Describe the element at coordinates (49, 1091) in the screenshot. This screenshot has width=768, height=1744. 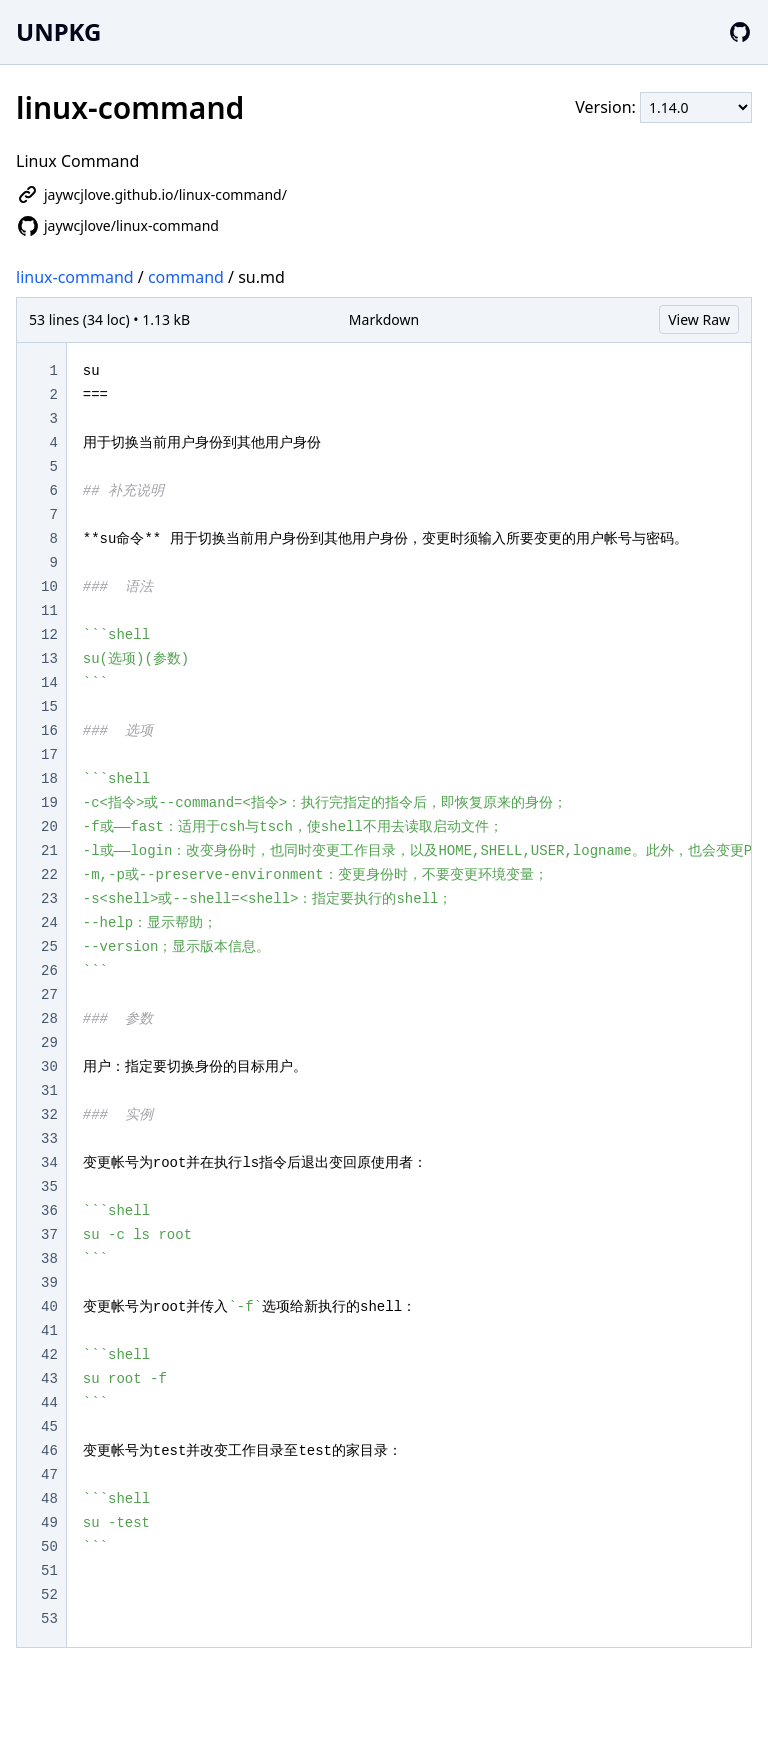
I see `31` at that location.